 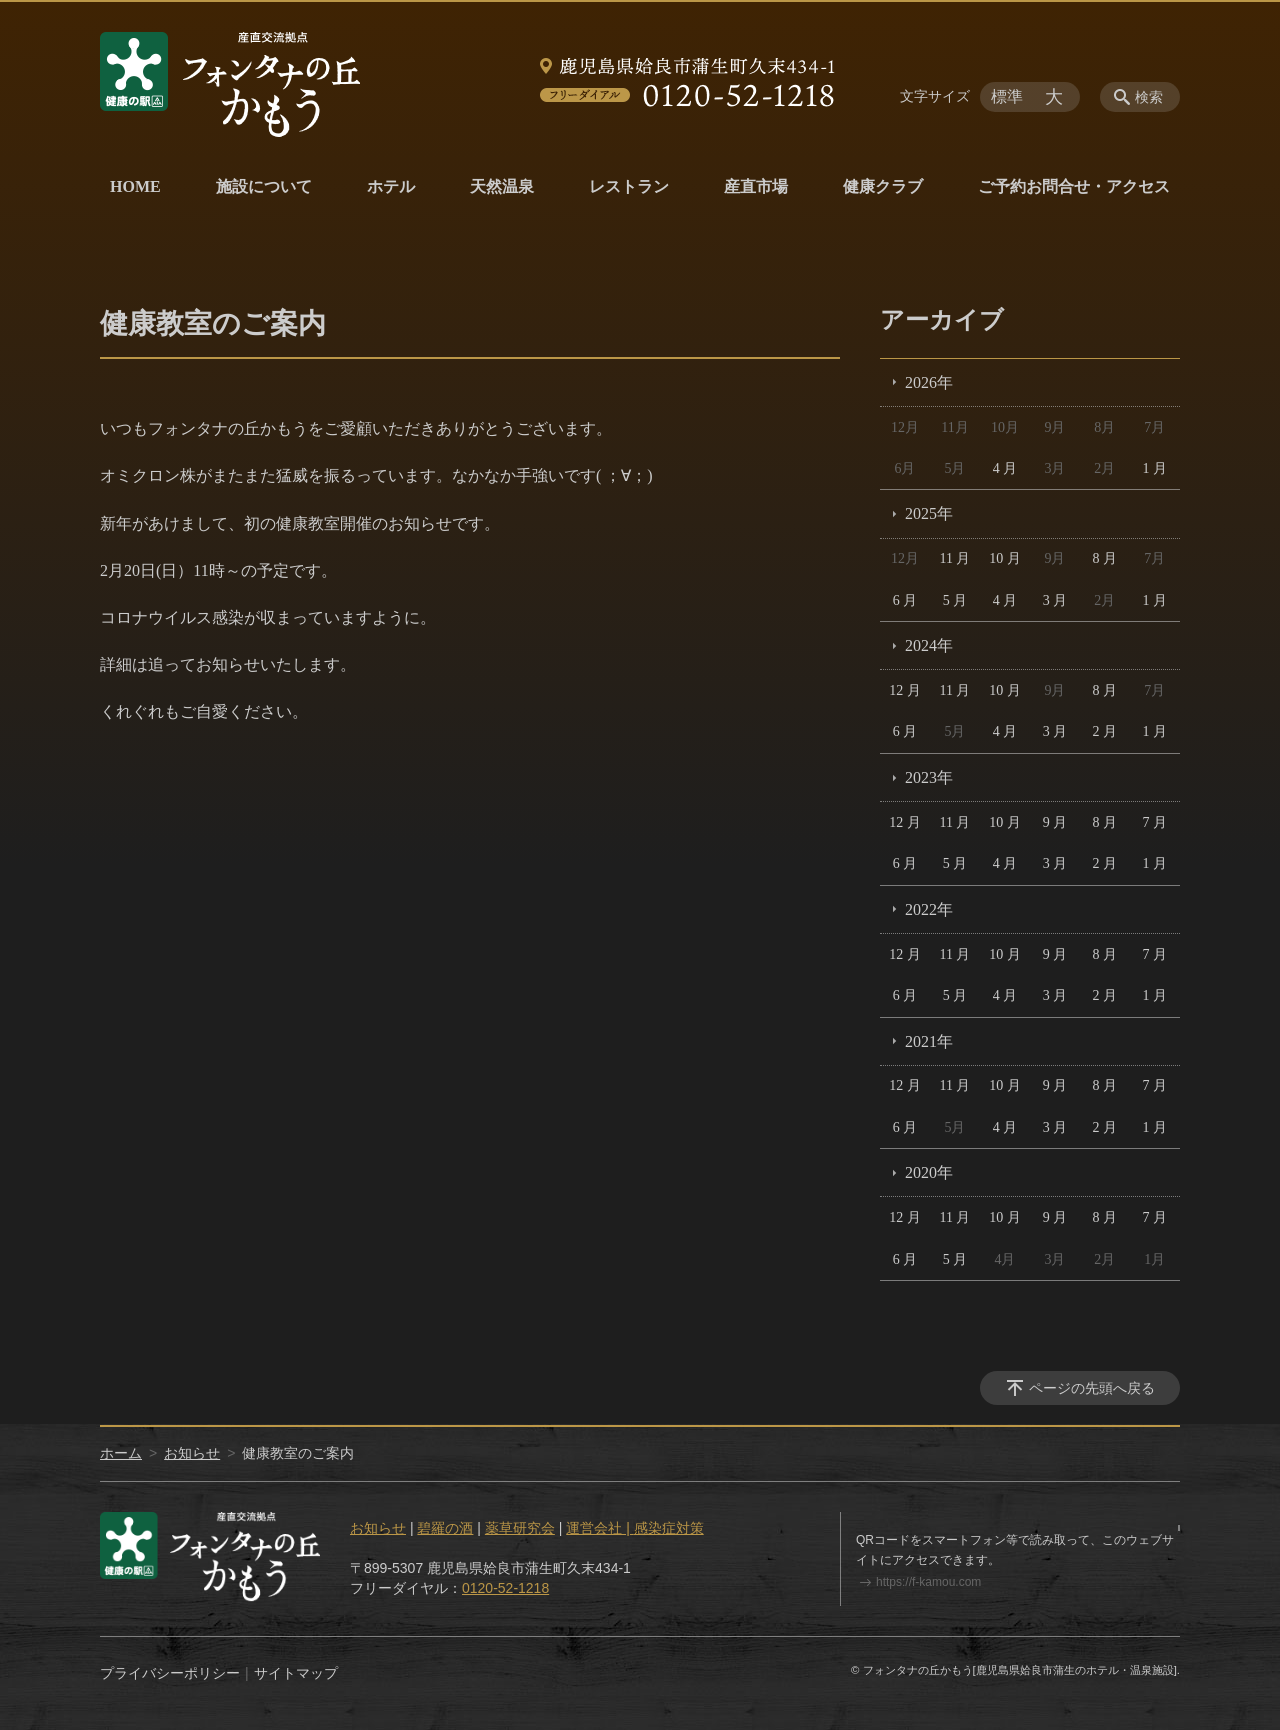 What do you see at coordinates (1155, 822) in the screenshot?
I see `7 月` at bounding box center [1155, 822].